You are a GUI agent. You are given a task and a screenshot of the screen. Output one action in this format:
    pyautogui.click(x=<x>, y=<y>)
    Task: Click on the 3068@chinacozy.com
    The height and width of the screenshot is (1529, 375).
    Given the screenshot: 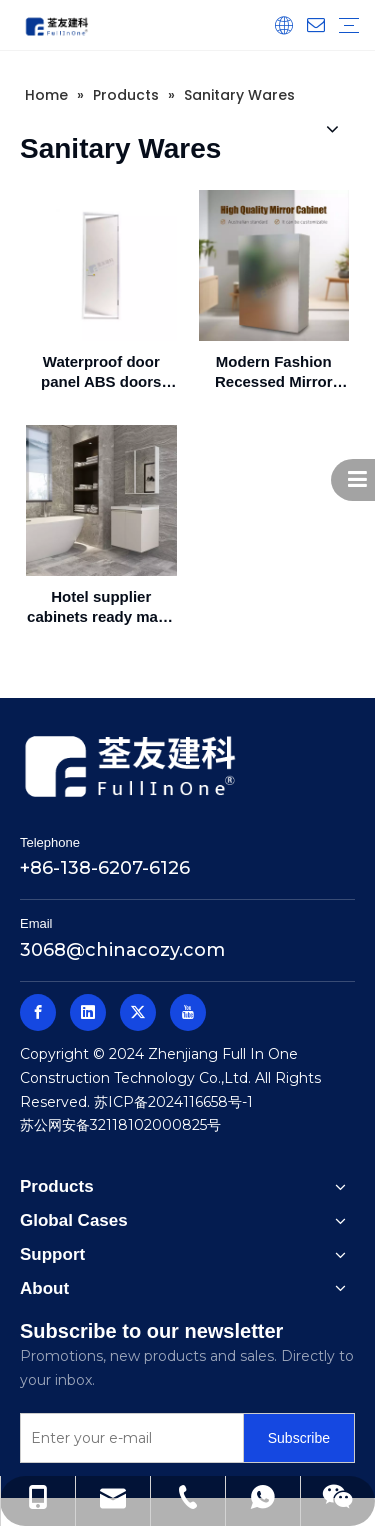 What is the action you would take?
    pyautogui.click(x=122, y=950)
    